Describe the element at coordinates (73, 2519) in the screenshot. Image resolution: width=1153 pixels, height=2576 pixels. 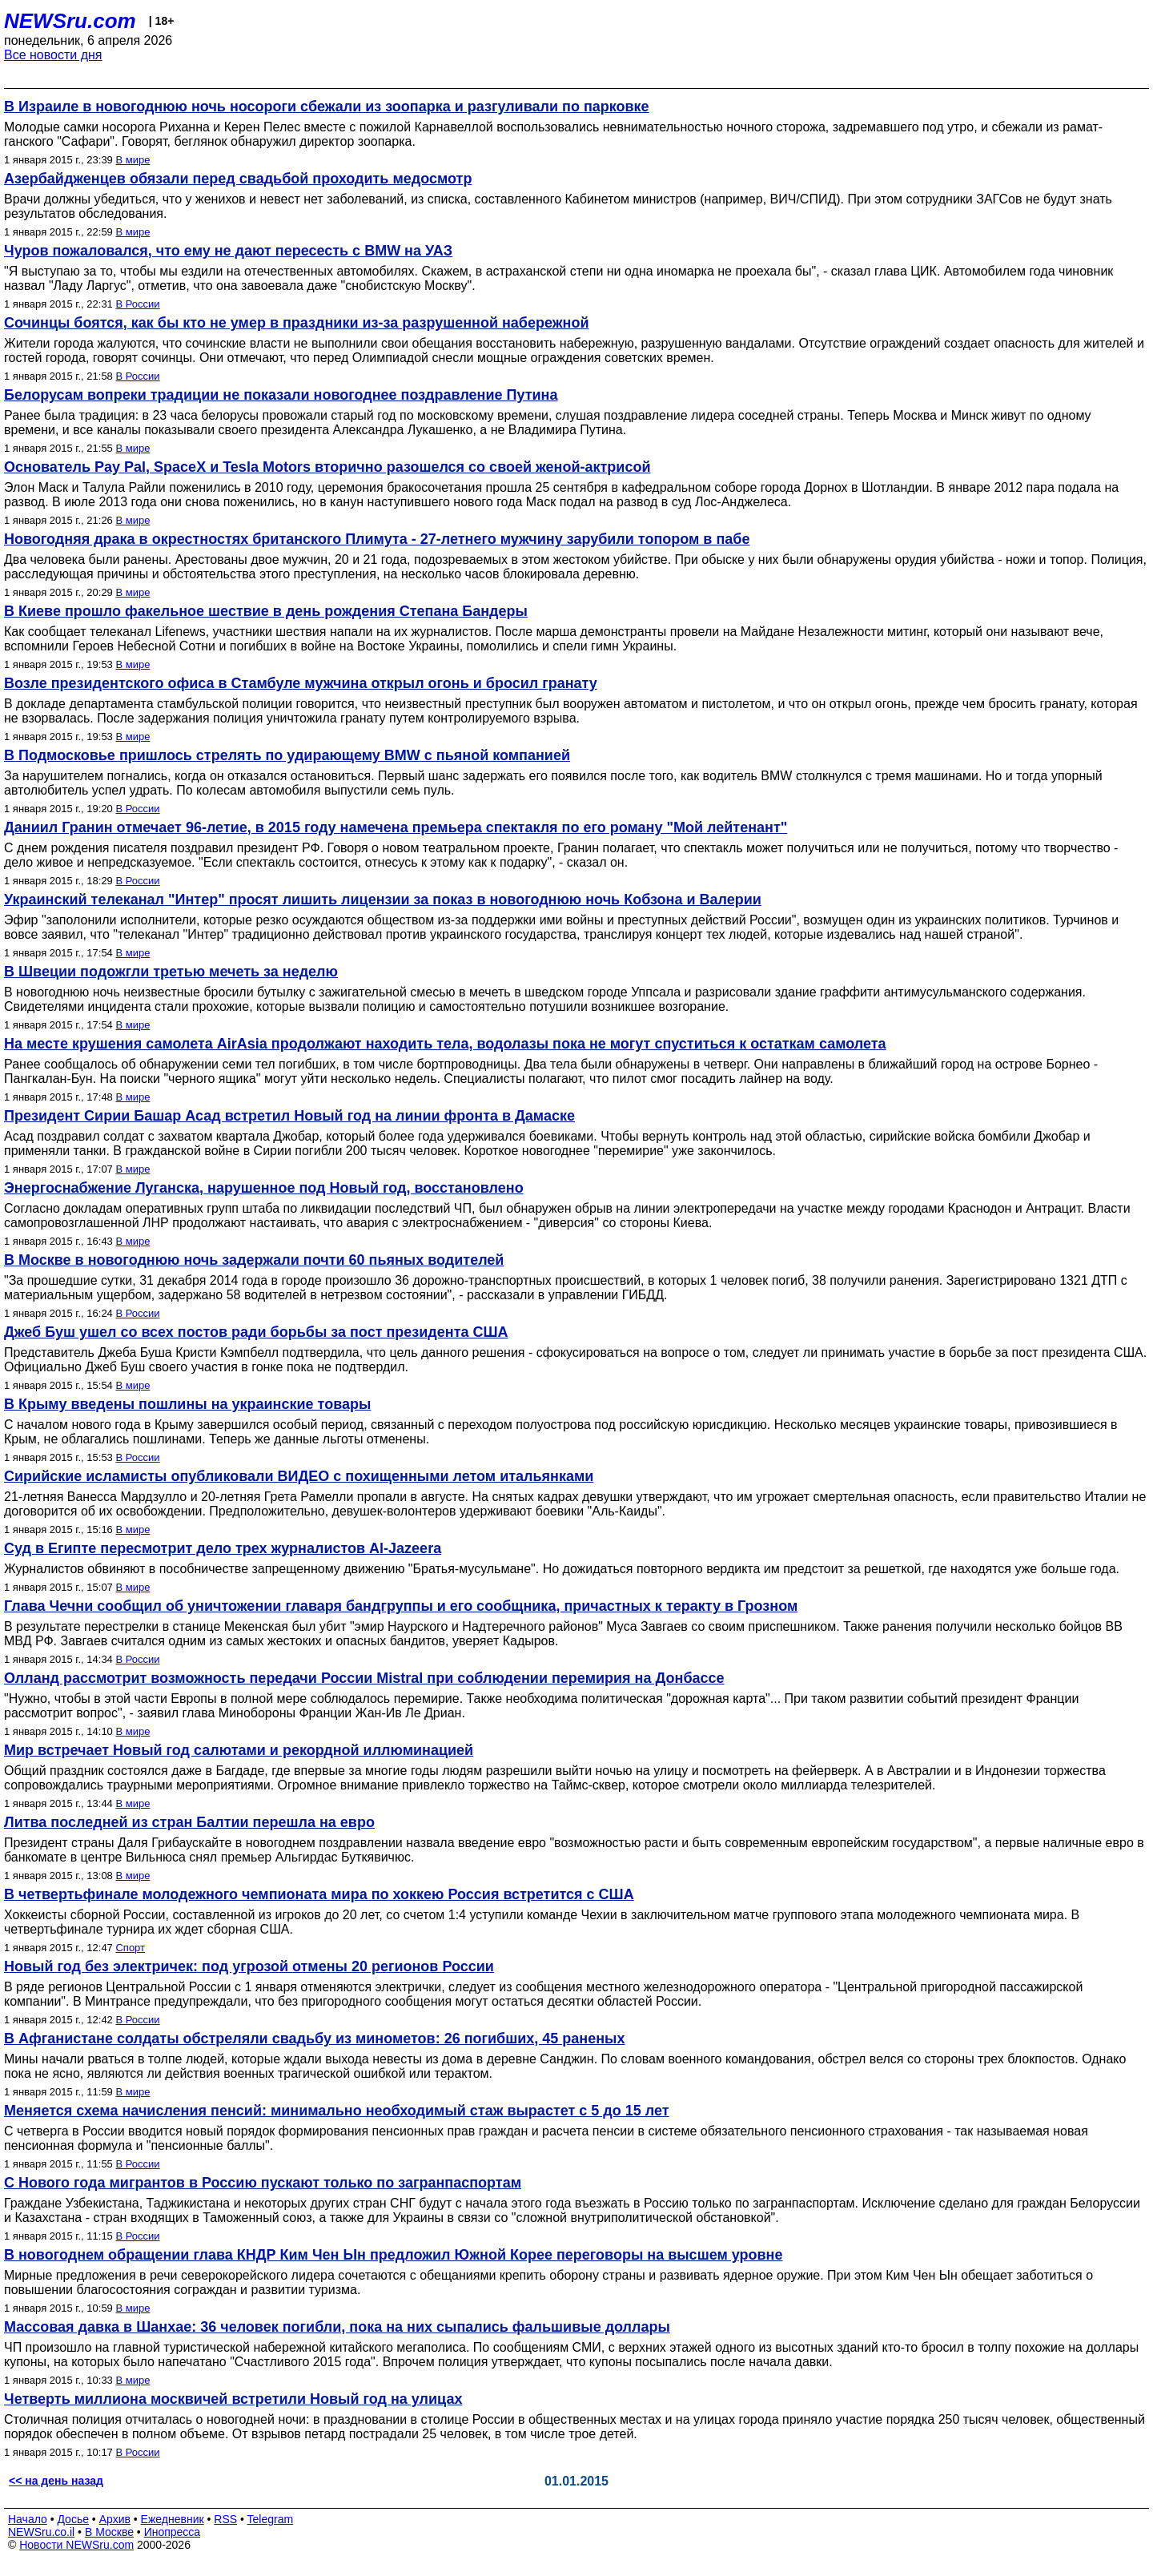
I see `Досье` at that location.